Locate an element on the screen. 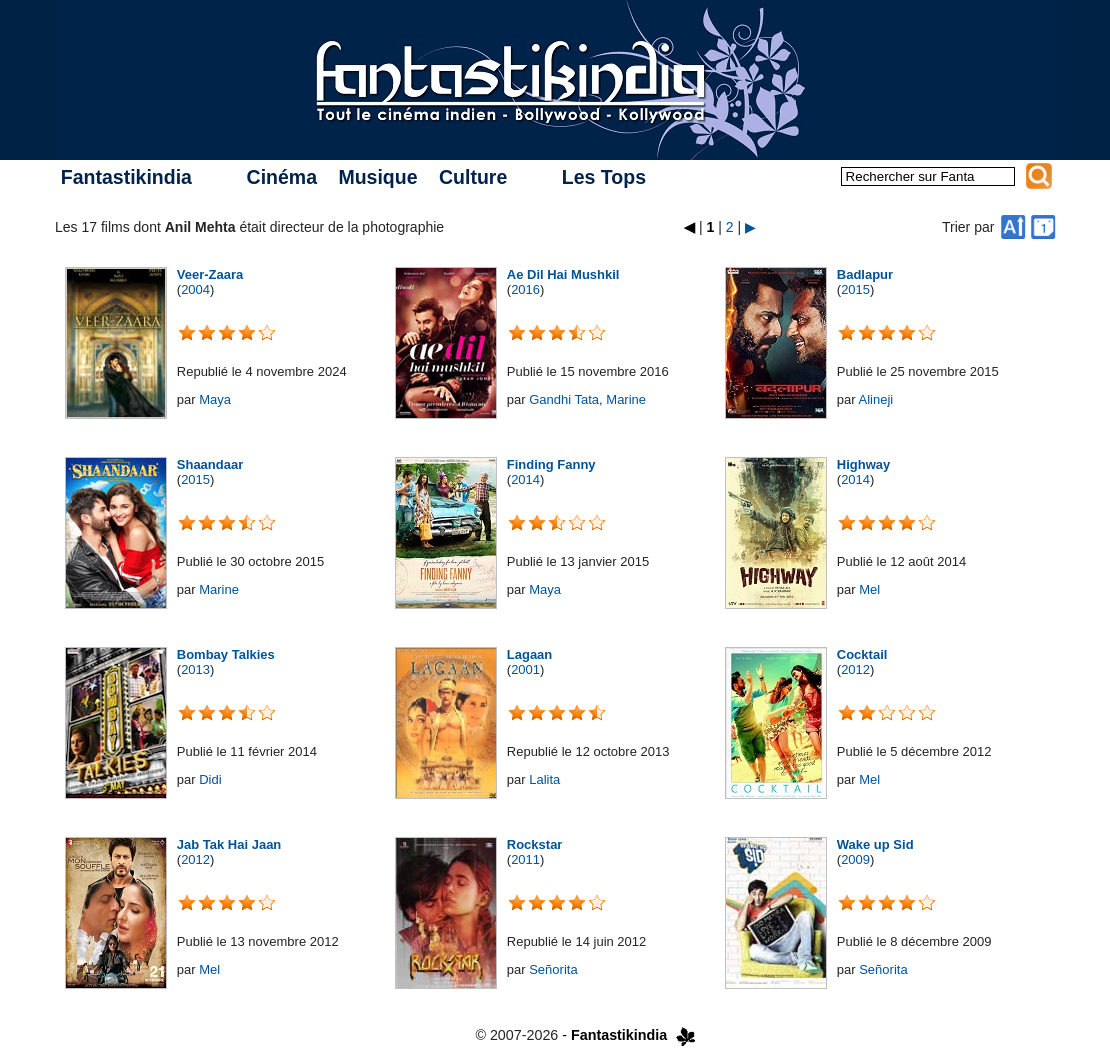 This screenshot has height=1059, width=1110. Wake up Sid is located at coordinates (875, 844).